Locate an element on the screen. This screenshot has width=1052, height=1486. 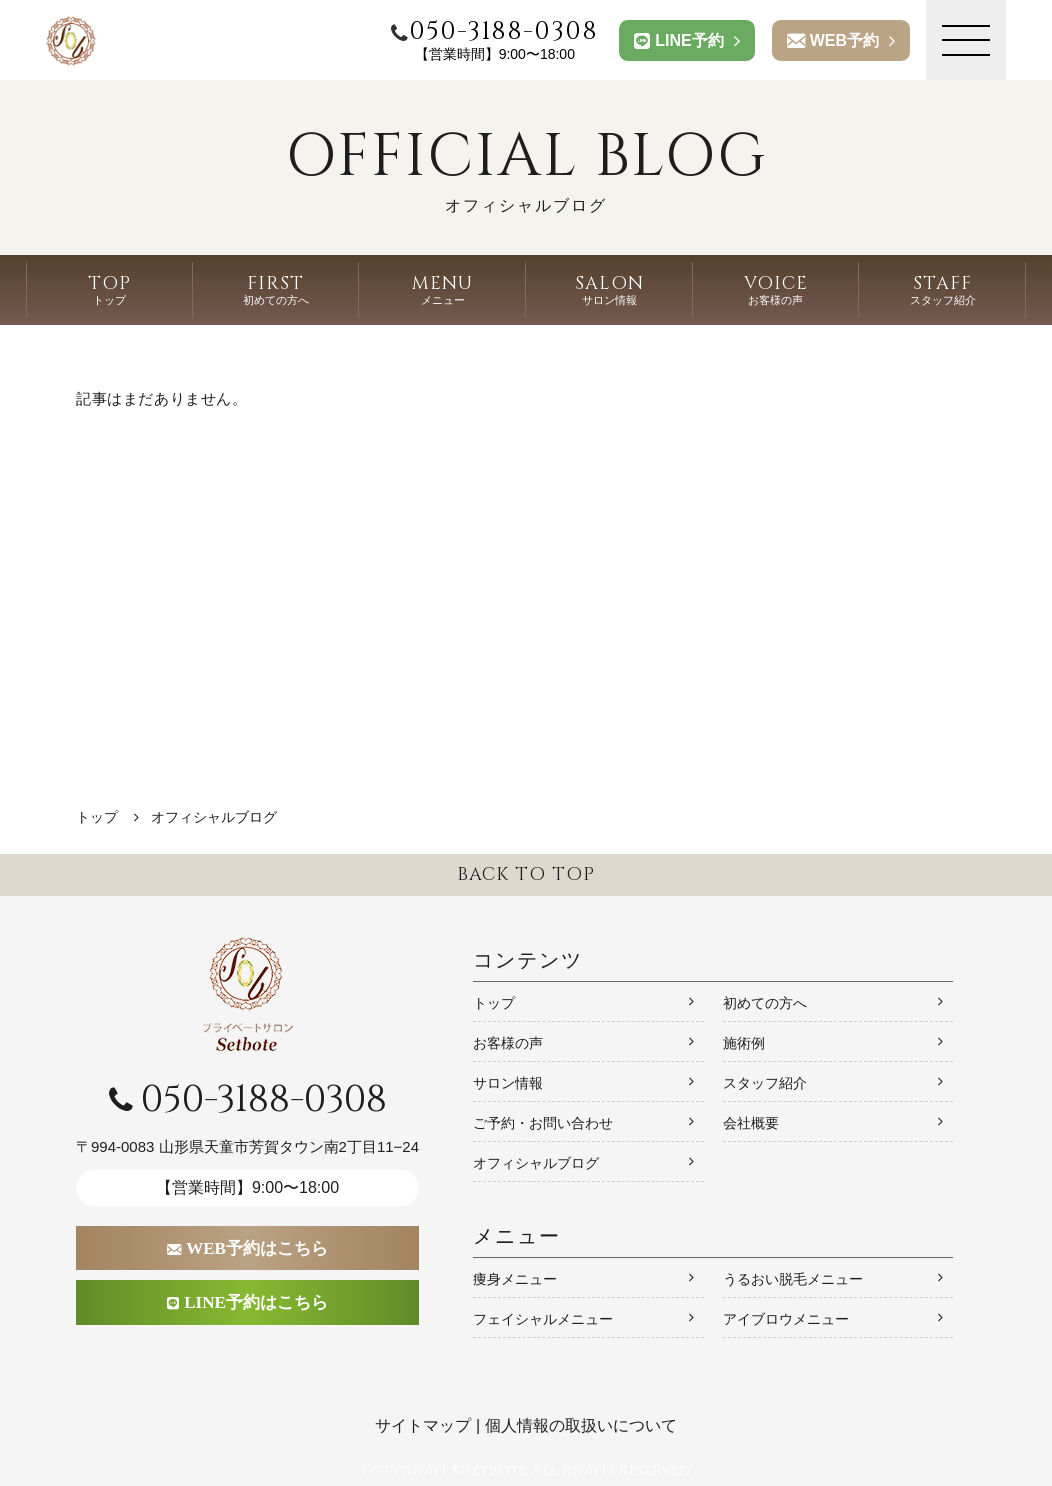
WEB予約はこちら is located at coordinates (248, 1248).